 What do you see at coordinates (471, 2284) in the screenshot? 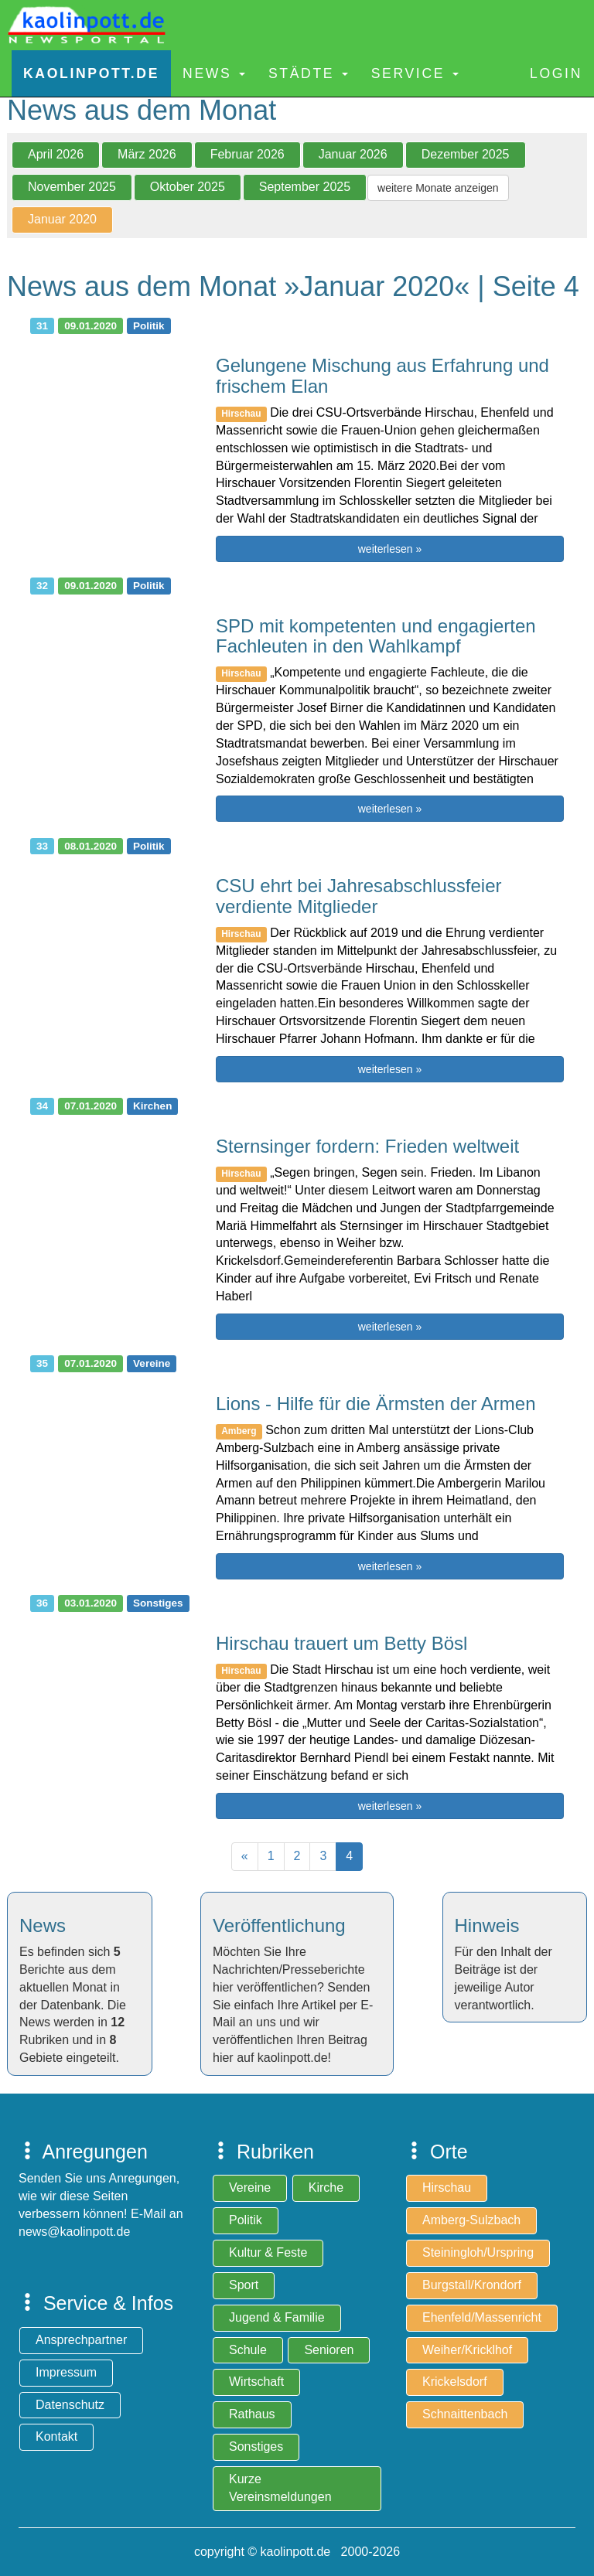
I see `Burgstall/Krondorf` at bounding box center [471, 2284].